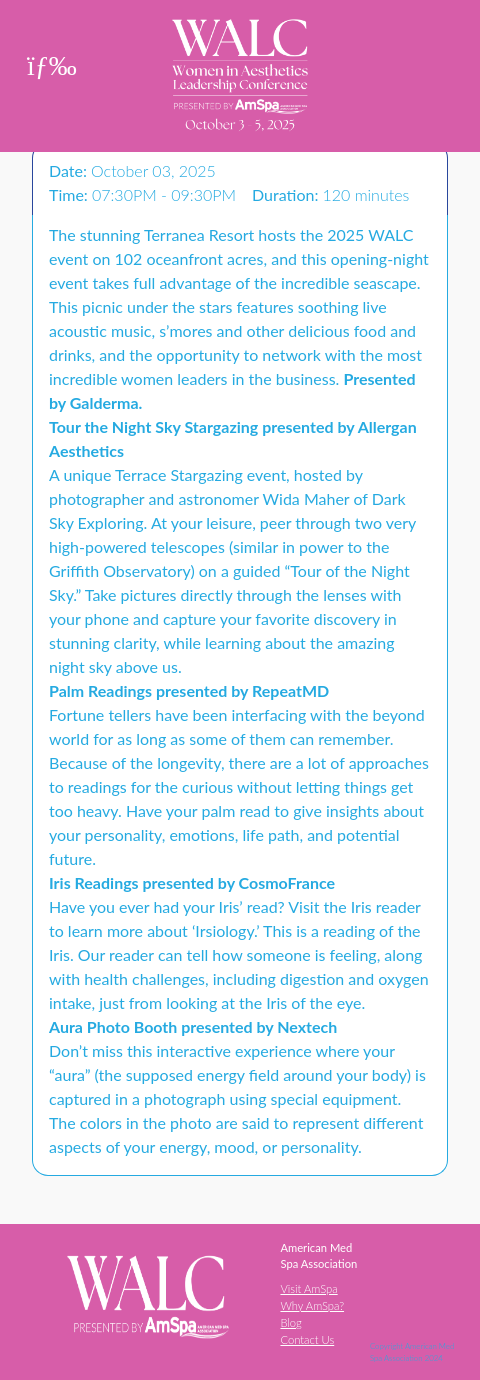 The width and height of the screenshot is (480, 1380). Describe the element at coordinates (290, 1322) in the screenshot. I see `Blog` at that location.